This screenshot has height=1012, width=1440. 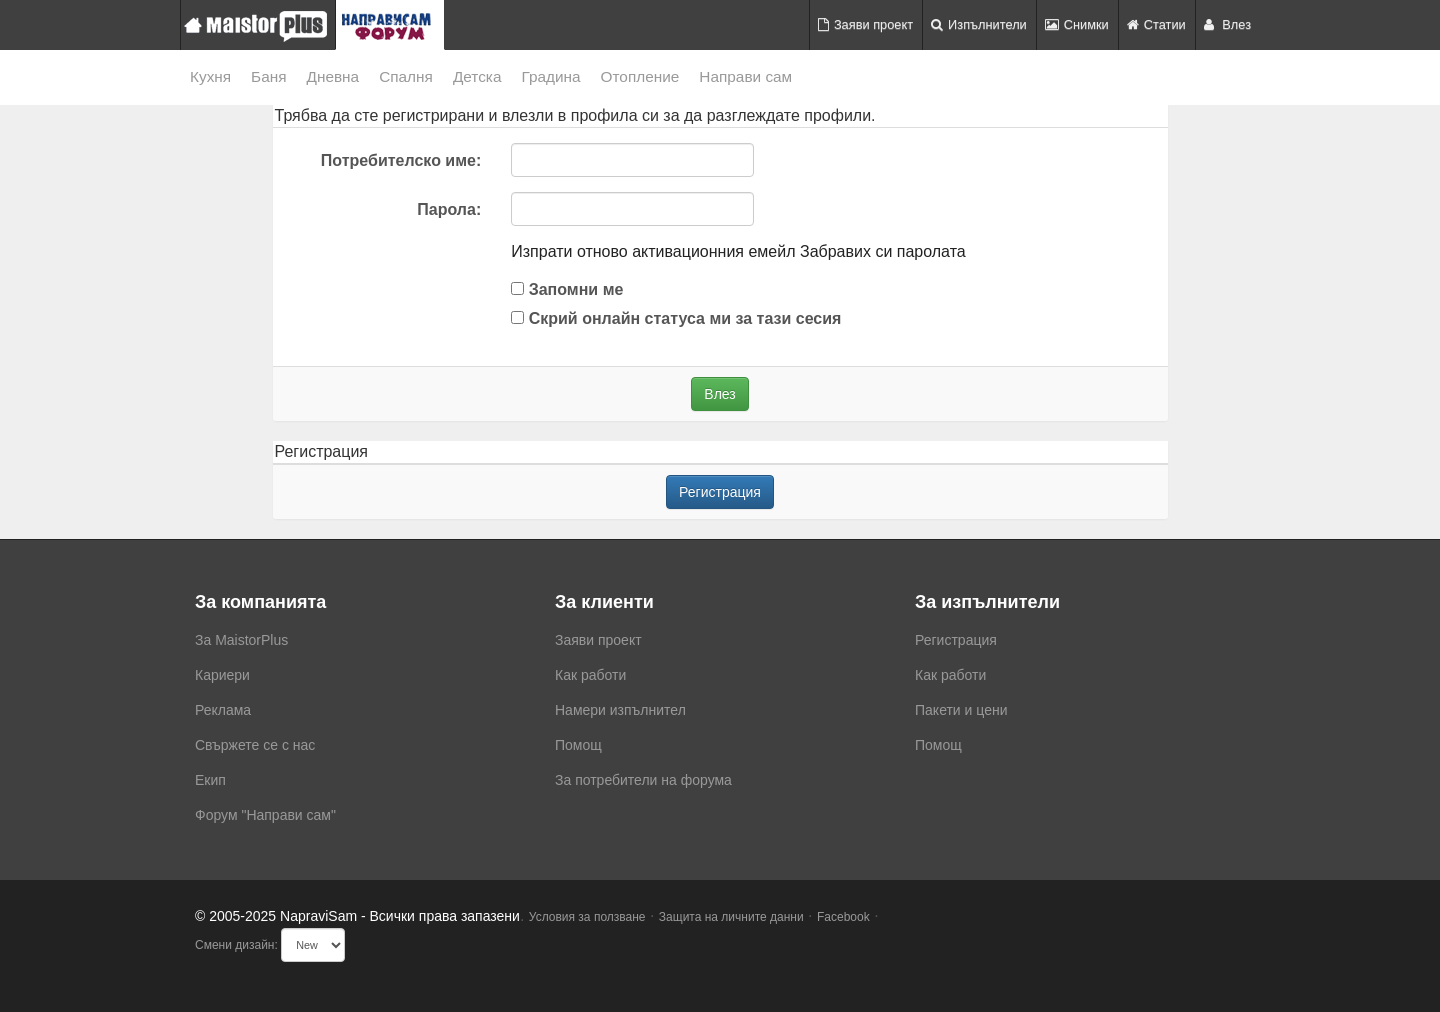 I want to click on За потребители на форума, so click(x=643, y=780).